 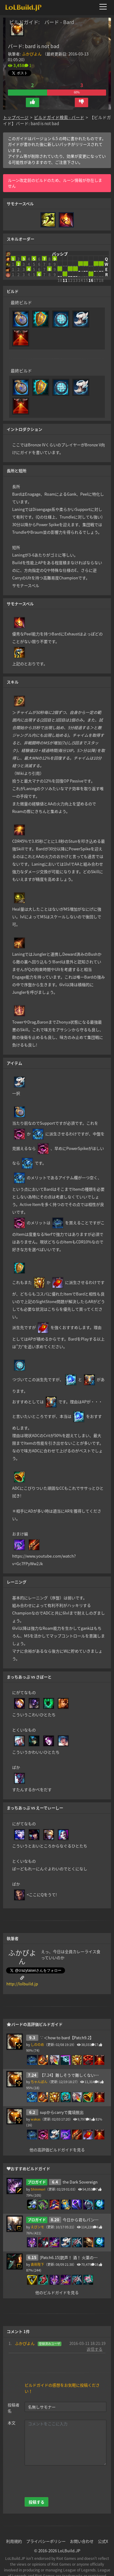 I want to click on お問い合わせ, so click(x=82, y=2524).